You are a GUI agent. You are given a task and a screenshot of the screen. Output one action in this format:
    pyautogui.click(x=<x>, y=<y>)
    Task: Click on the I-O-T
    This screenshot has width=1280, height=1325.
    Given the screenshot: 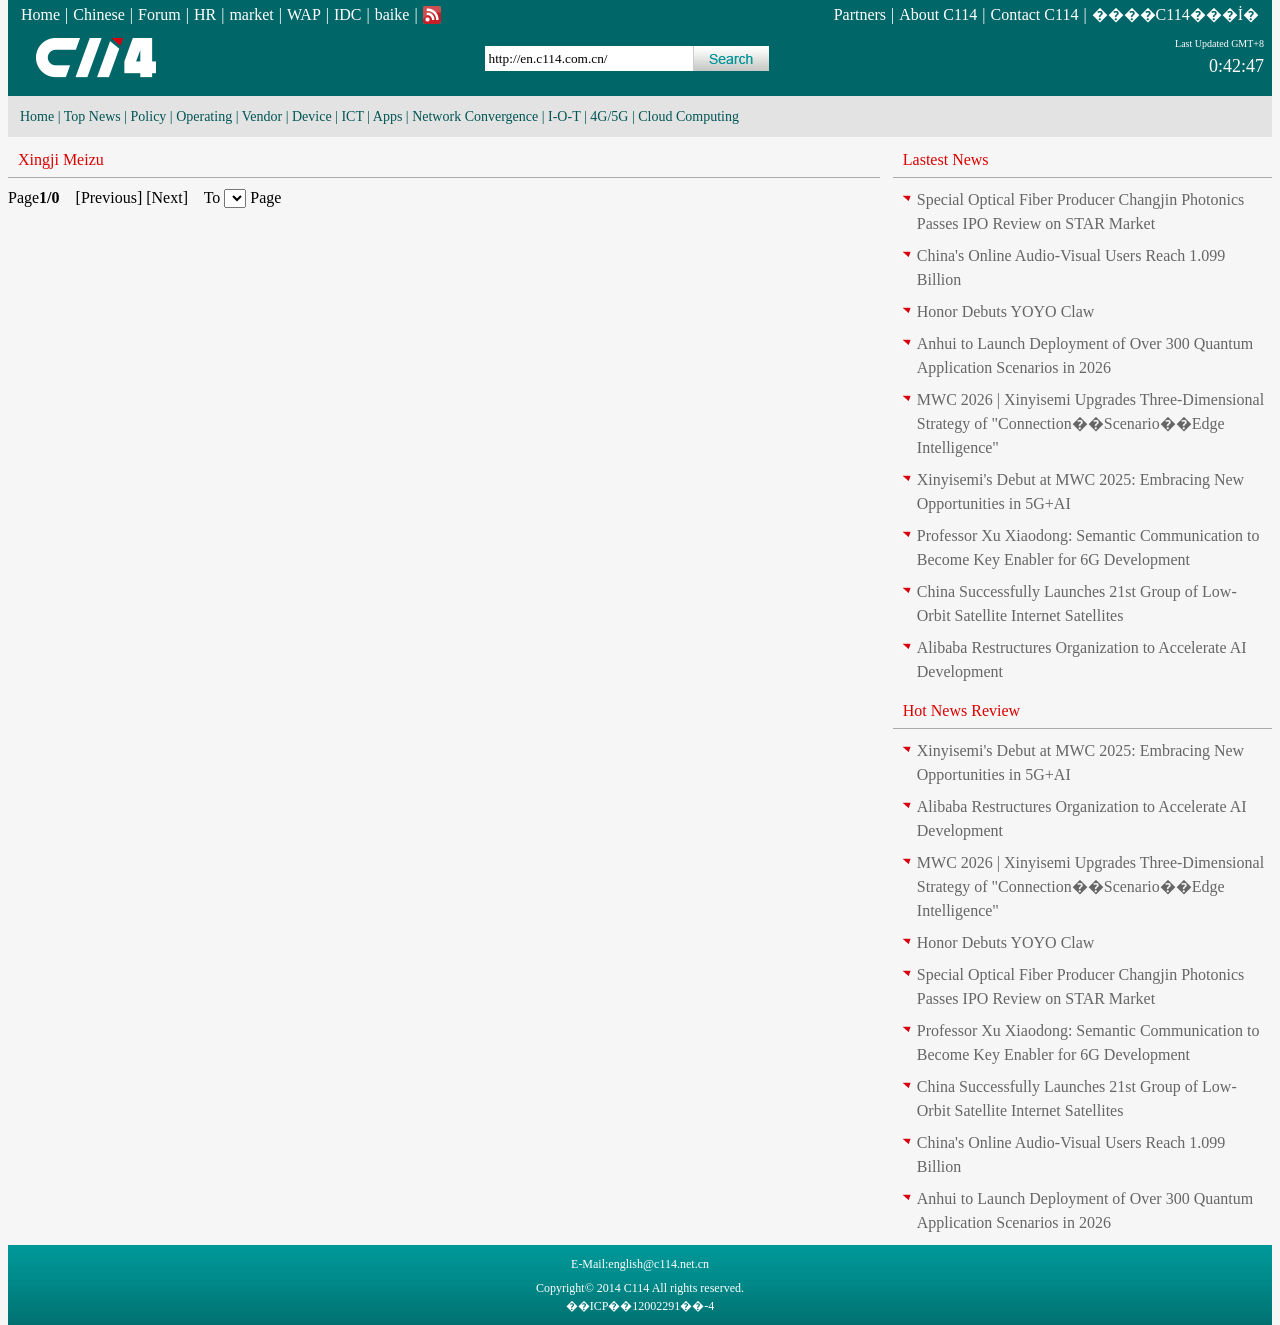 What is the action you would take?
    pyautogui.click(x=564, y=116)
    